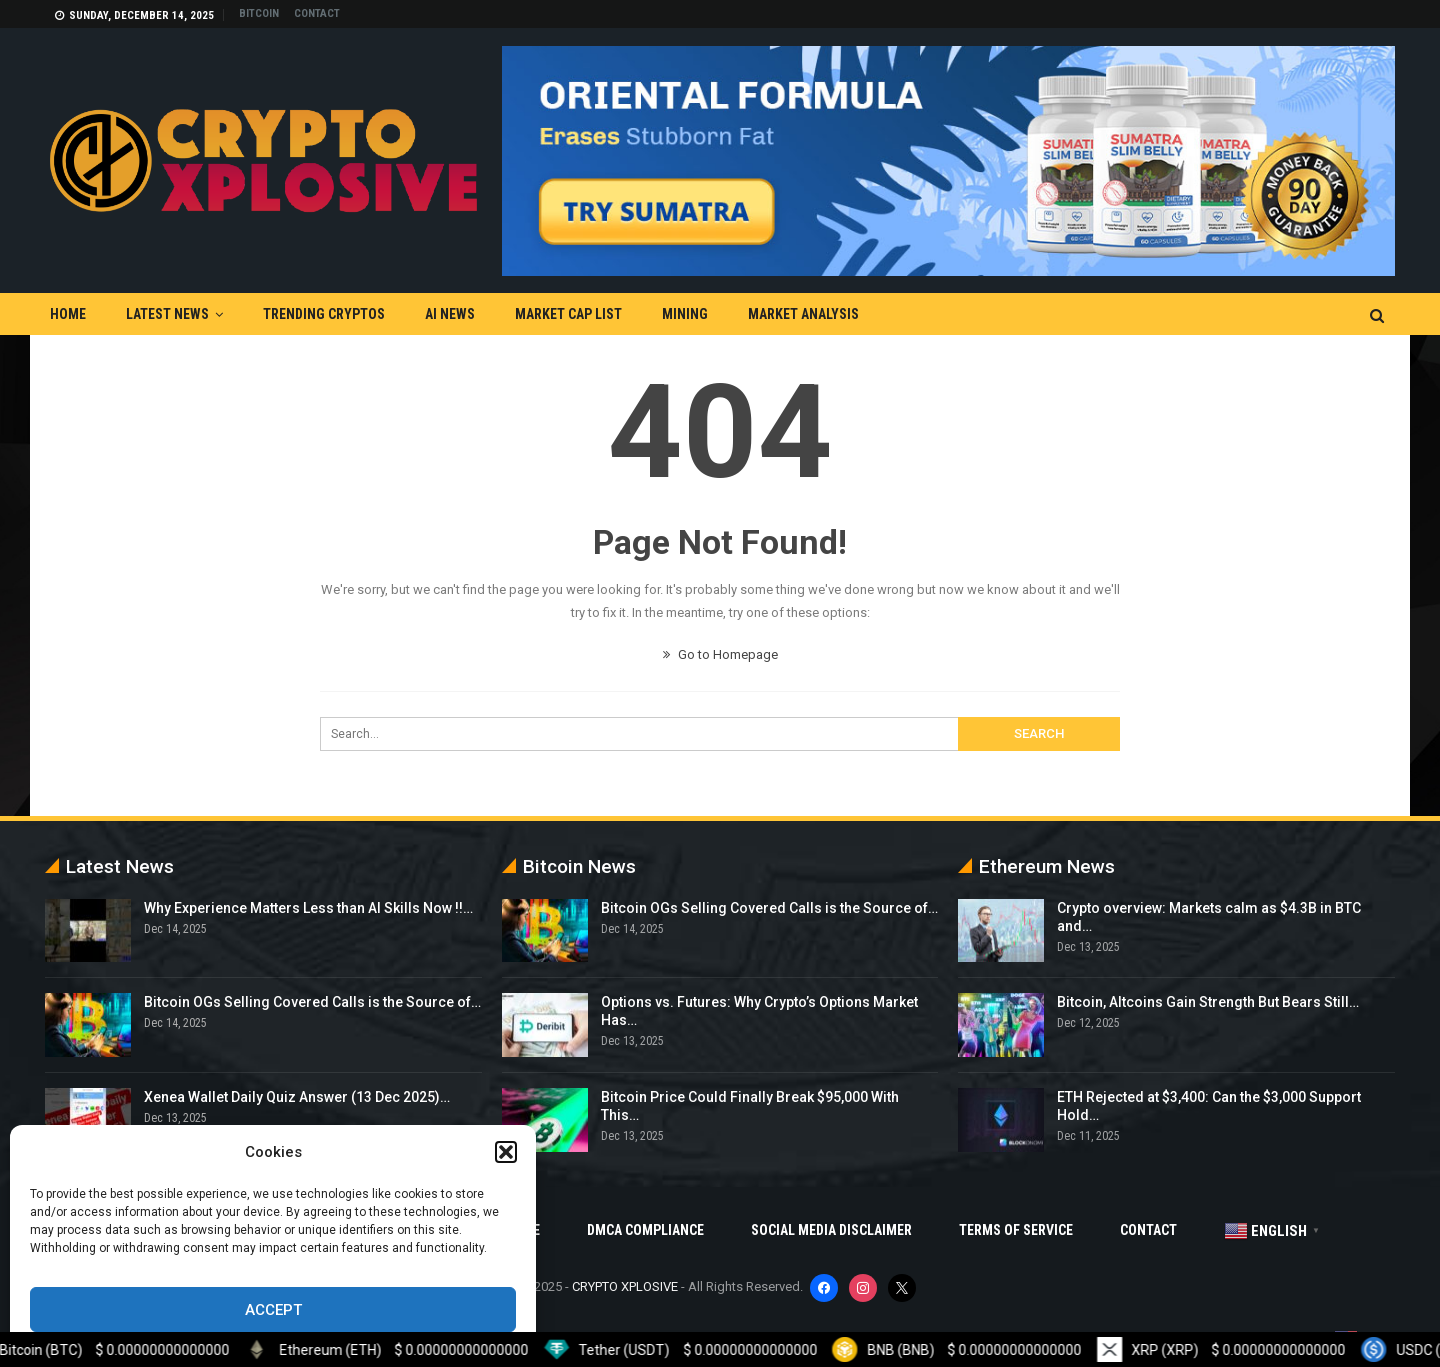 This screenshot has width=1440, height=1367. Describe the element at coordinates (259, 13) in the screenshot. I see `Bitcoin` at that location.